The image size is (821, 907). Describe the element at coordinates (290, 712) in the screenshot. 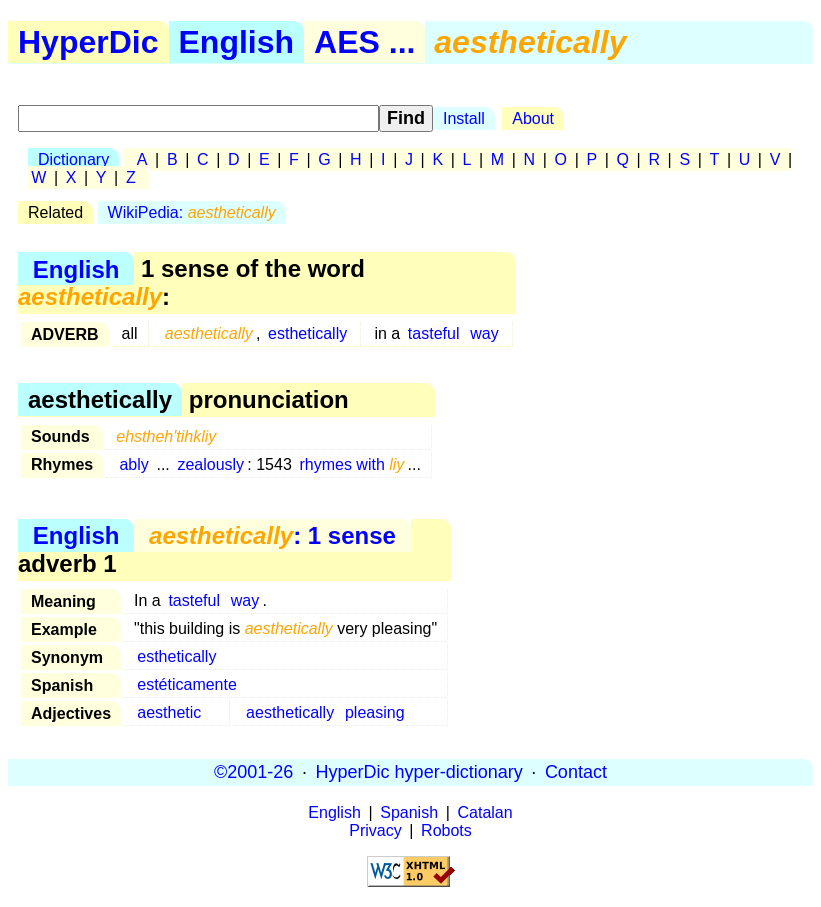

I see `aesthetically` at that location.